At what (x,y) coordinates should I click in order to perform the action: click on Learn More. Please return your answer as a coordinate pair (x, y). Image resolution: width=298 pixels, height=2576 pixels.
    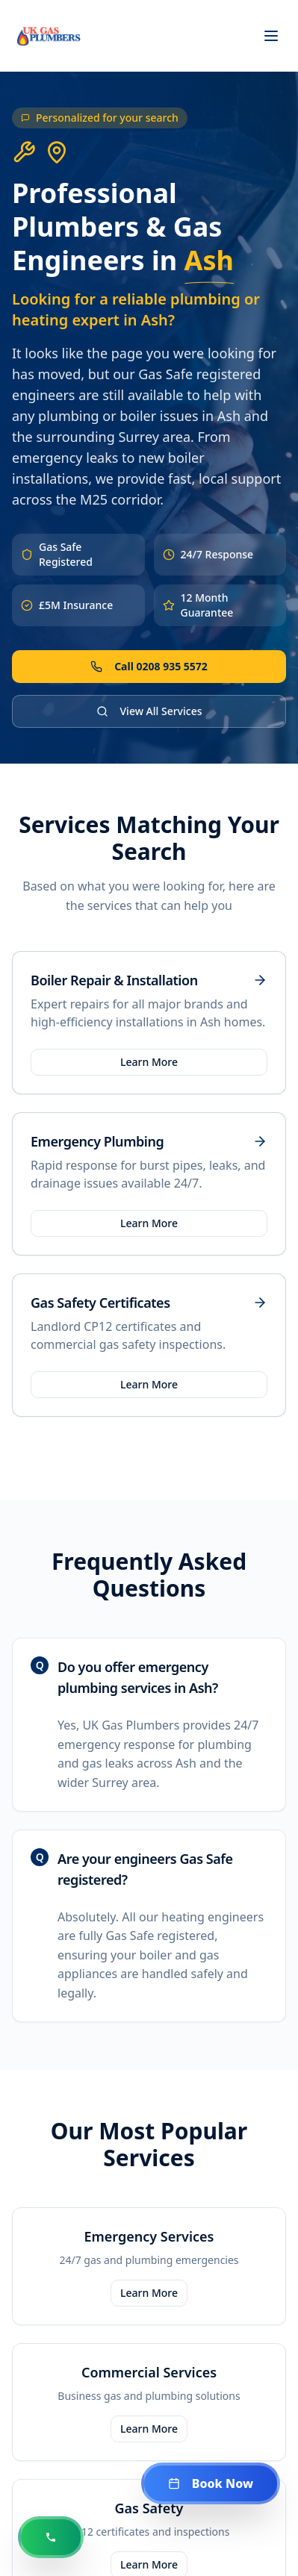
    Looking at the image, I should click on (149, 1062).